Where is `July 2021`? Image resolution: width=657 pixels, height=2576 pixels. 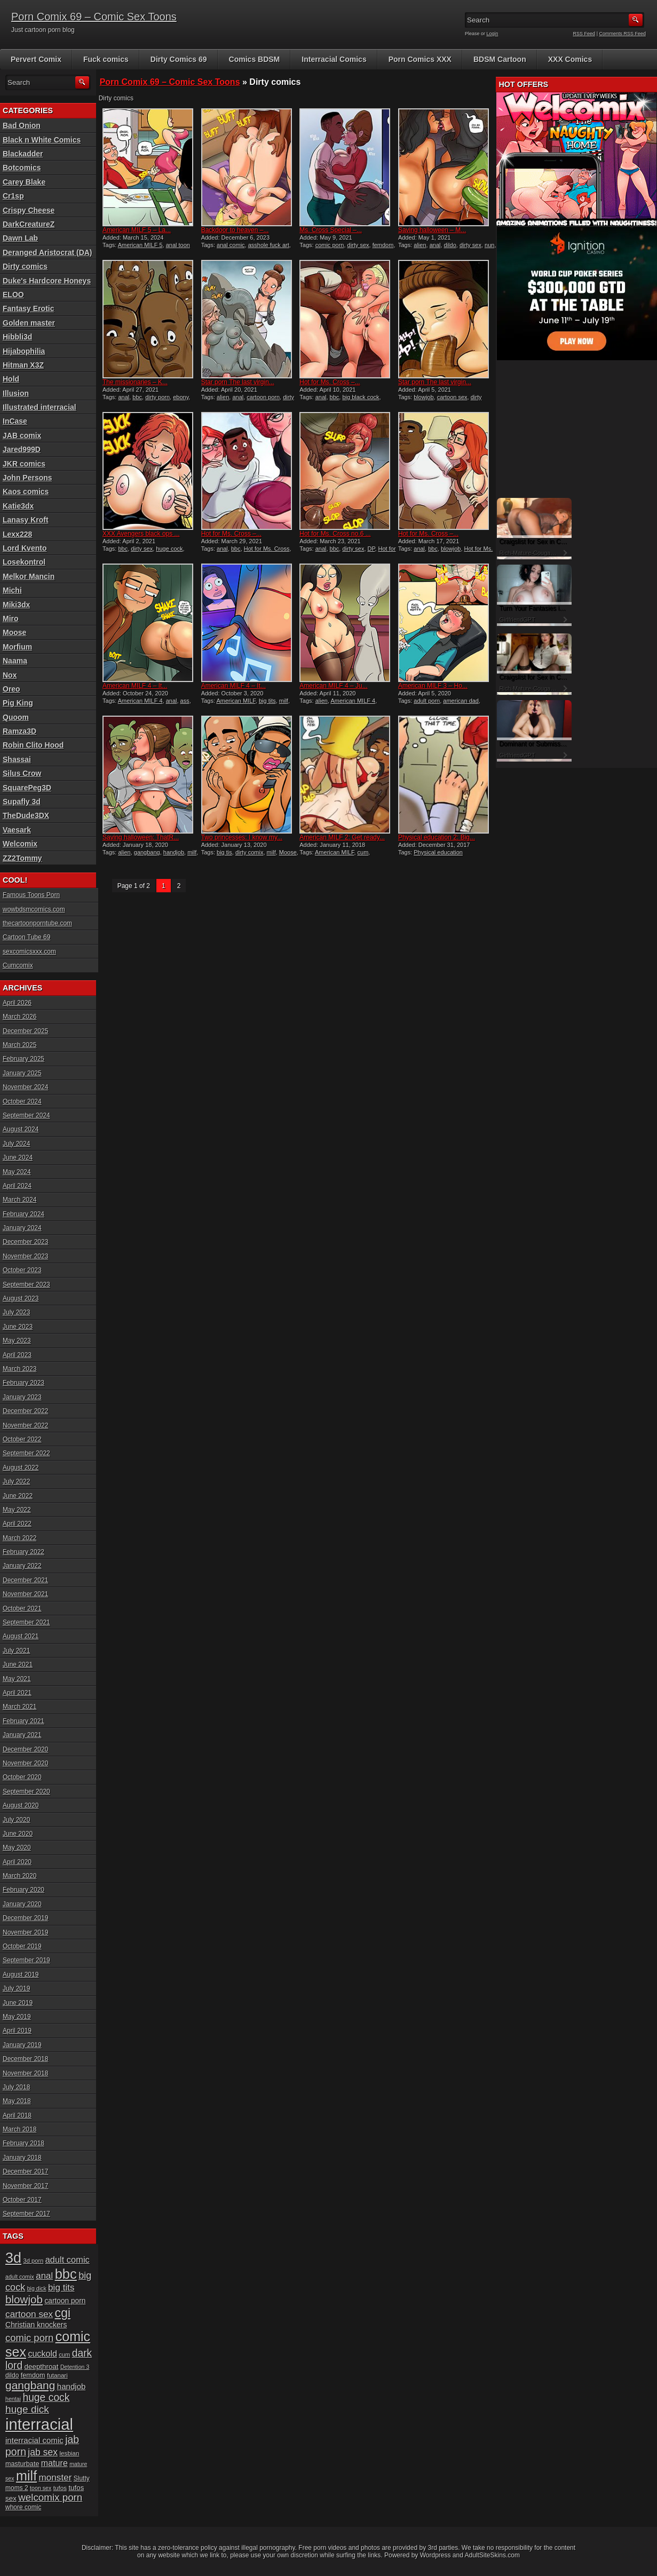
July 2021 is located at coordinates (16, 1650).